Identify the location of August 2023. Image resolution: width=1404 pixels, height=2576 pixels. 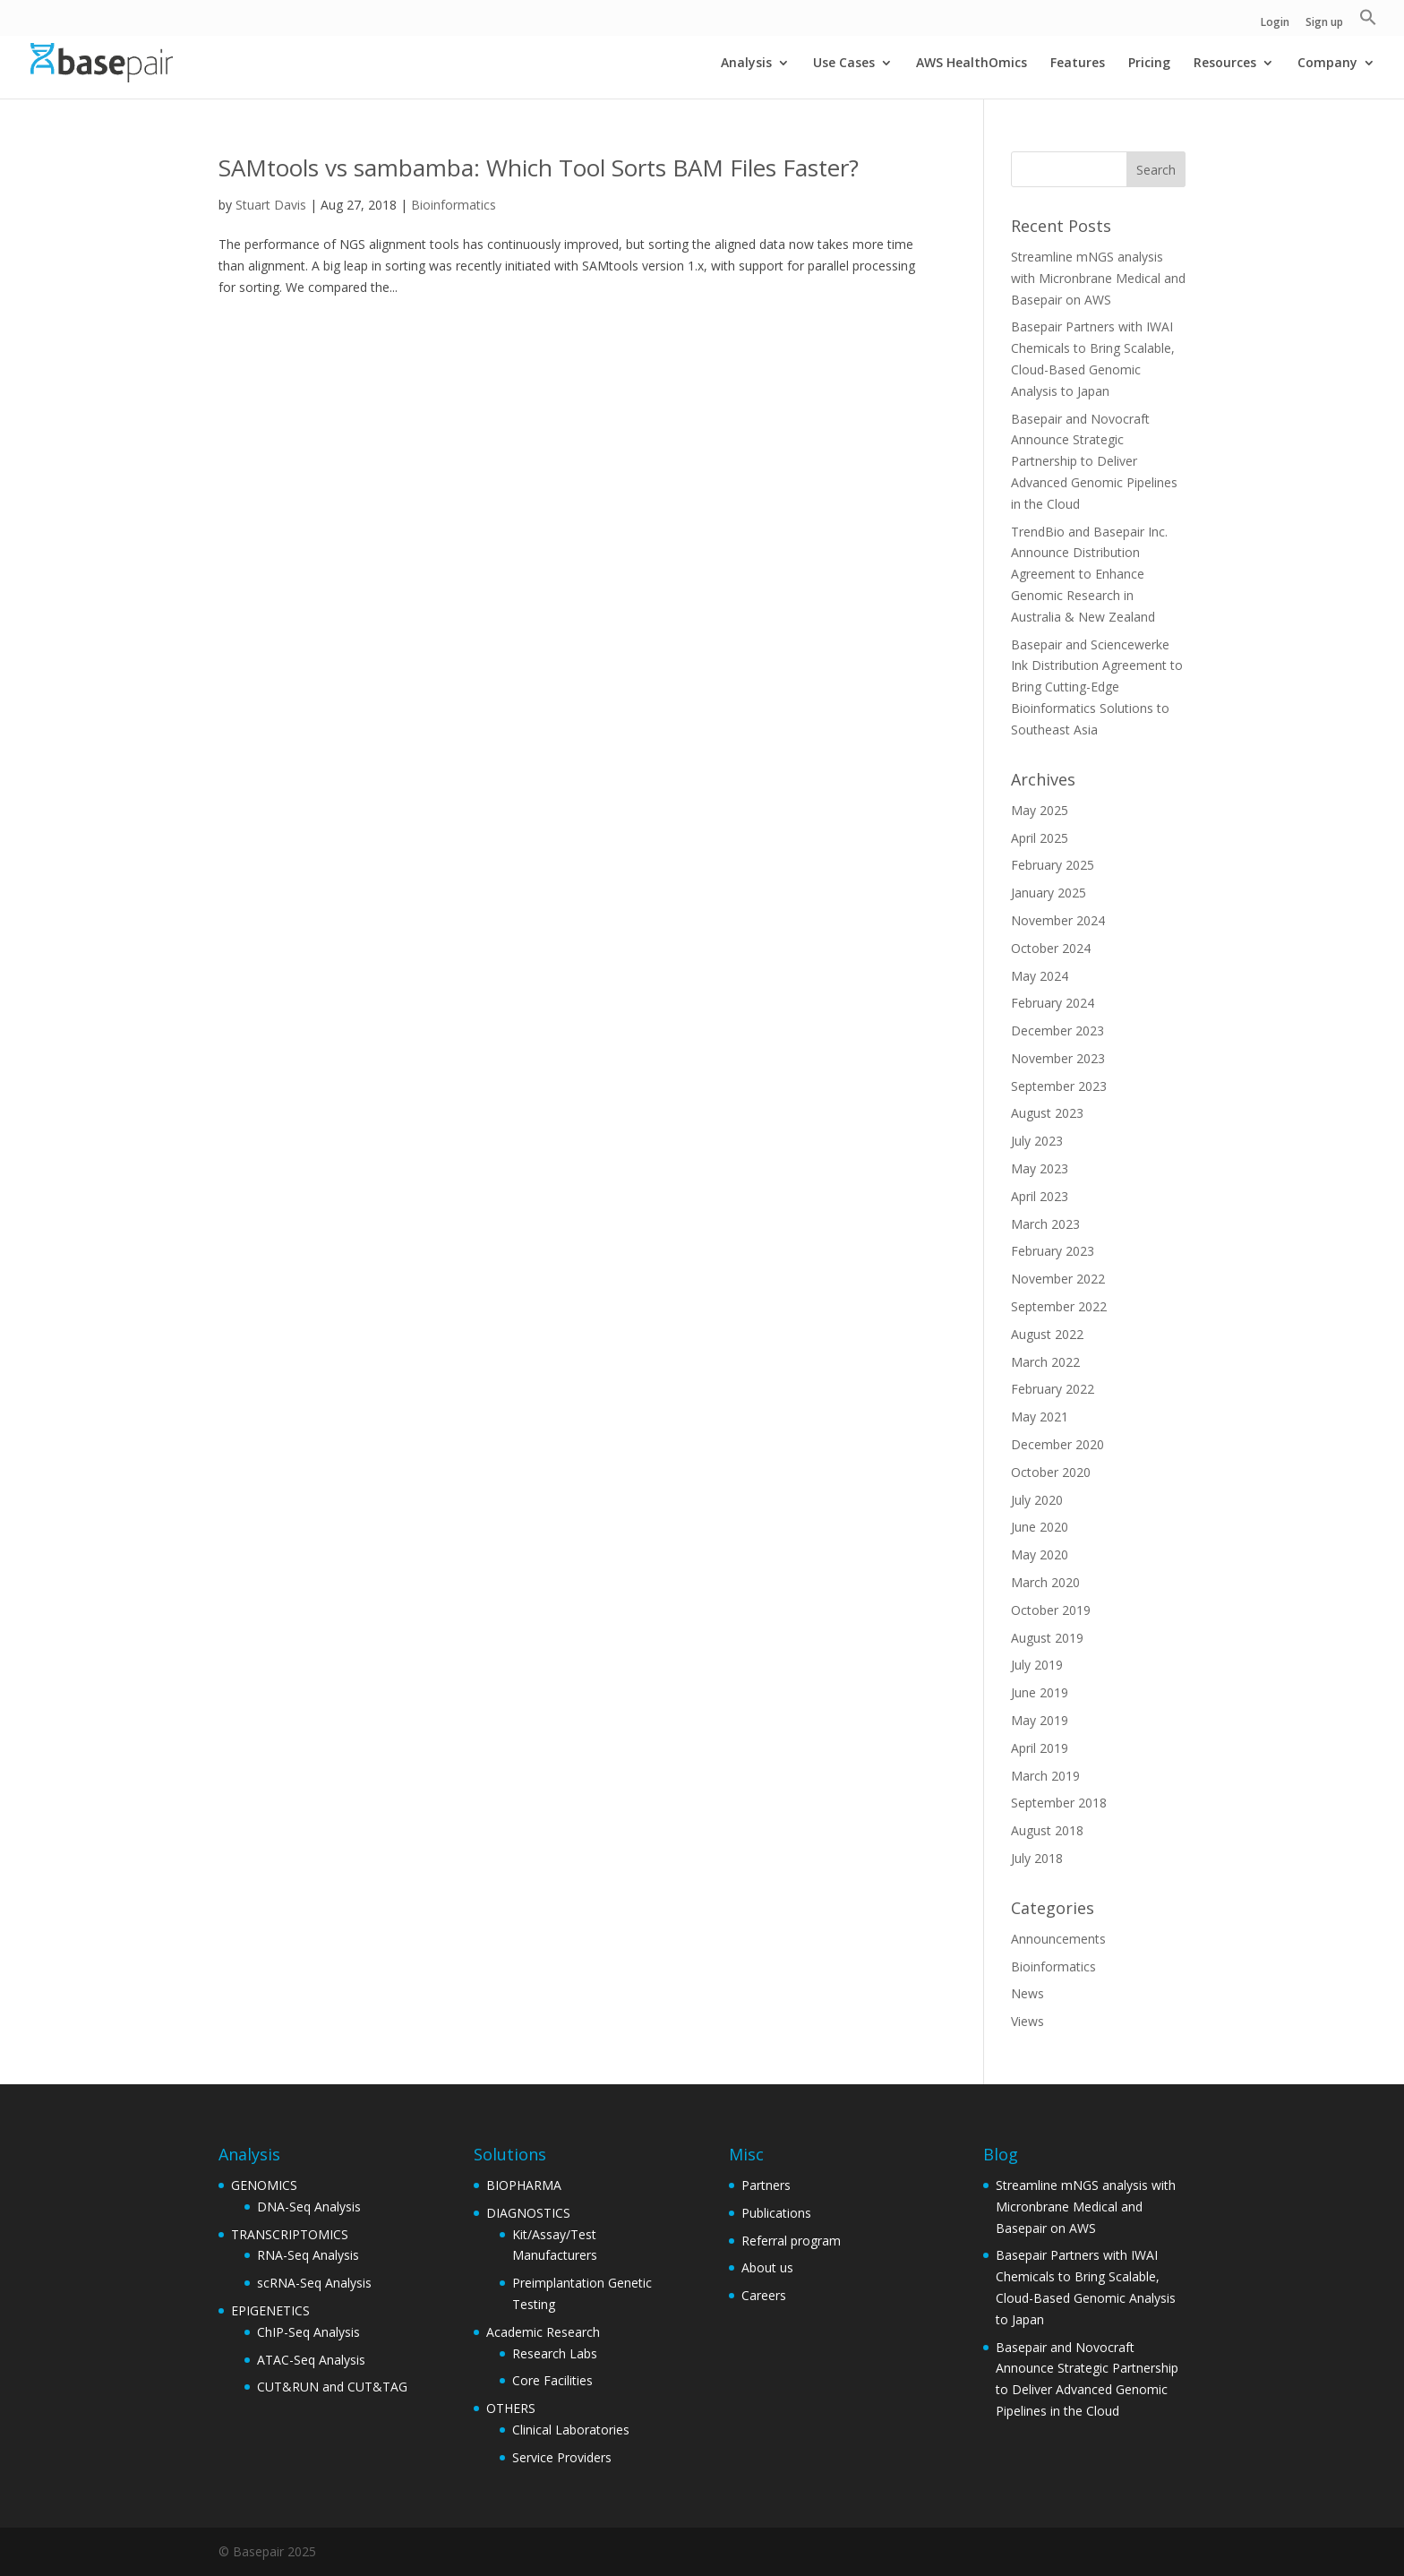
(1047, 1112).